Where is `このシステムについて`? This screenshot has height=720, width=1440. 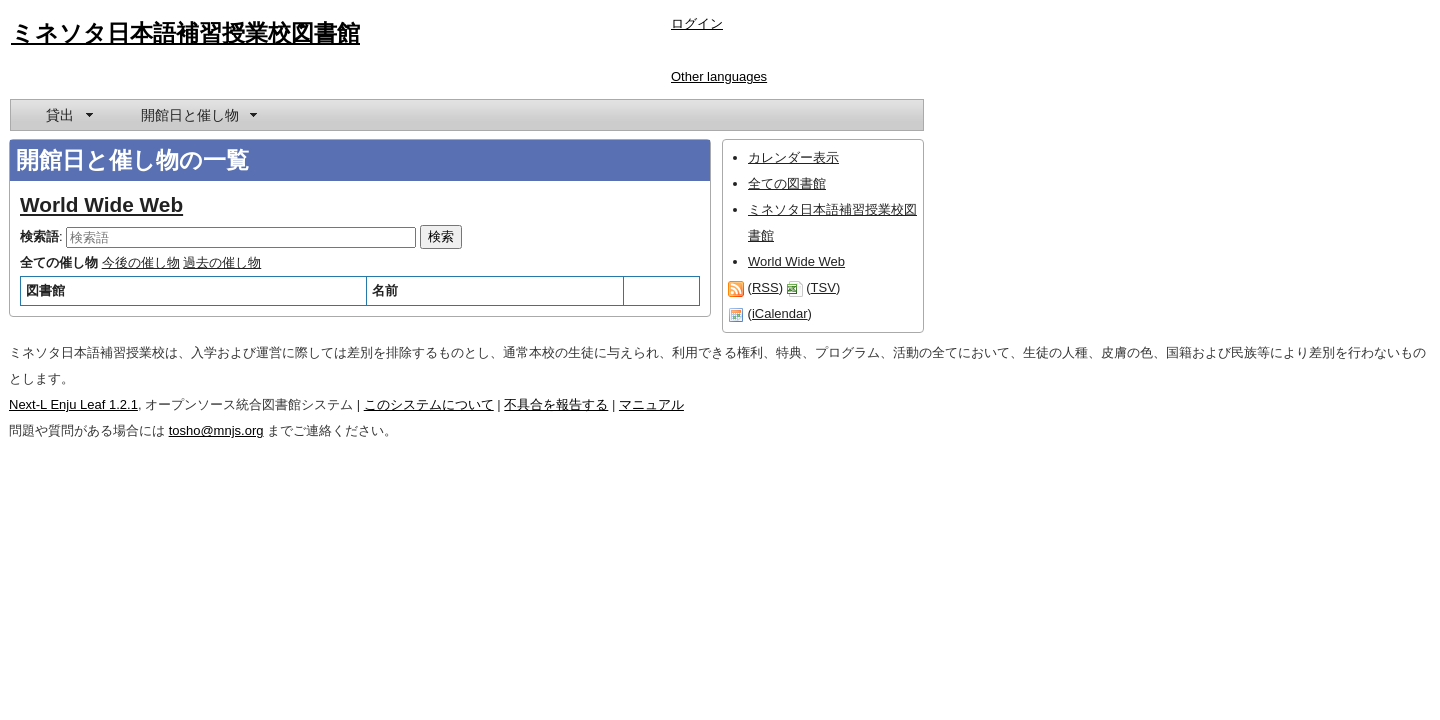
このシステムについて is located at coordinates (429, 404).